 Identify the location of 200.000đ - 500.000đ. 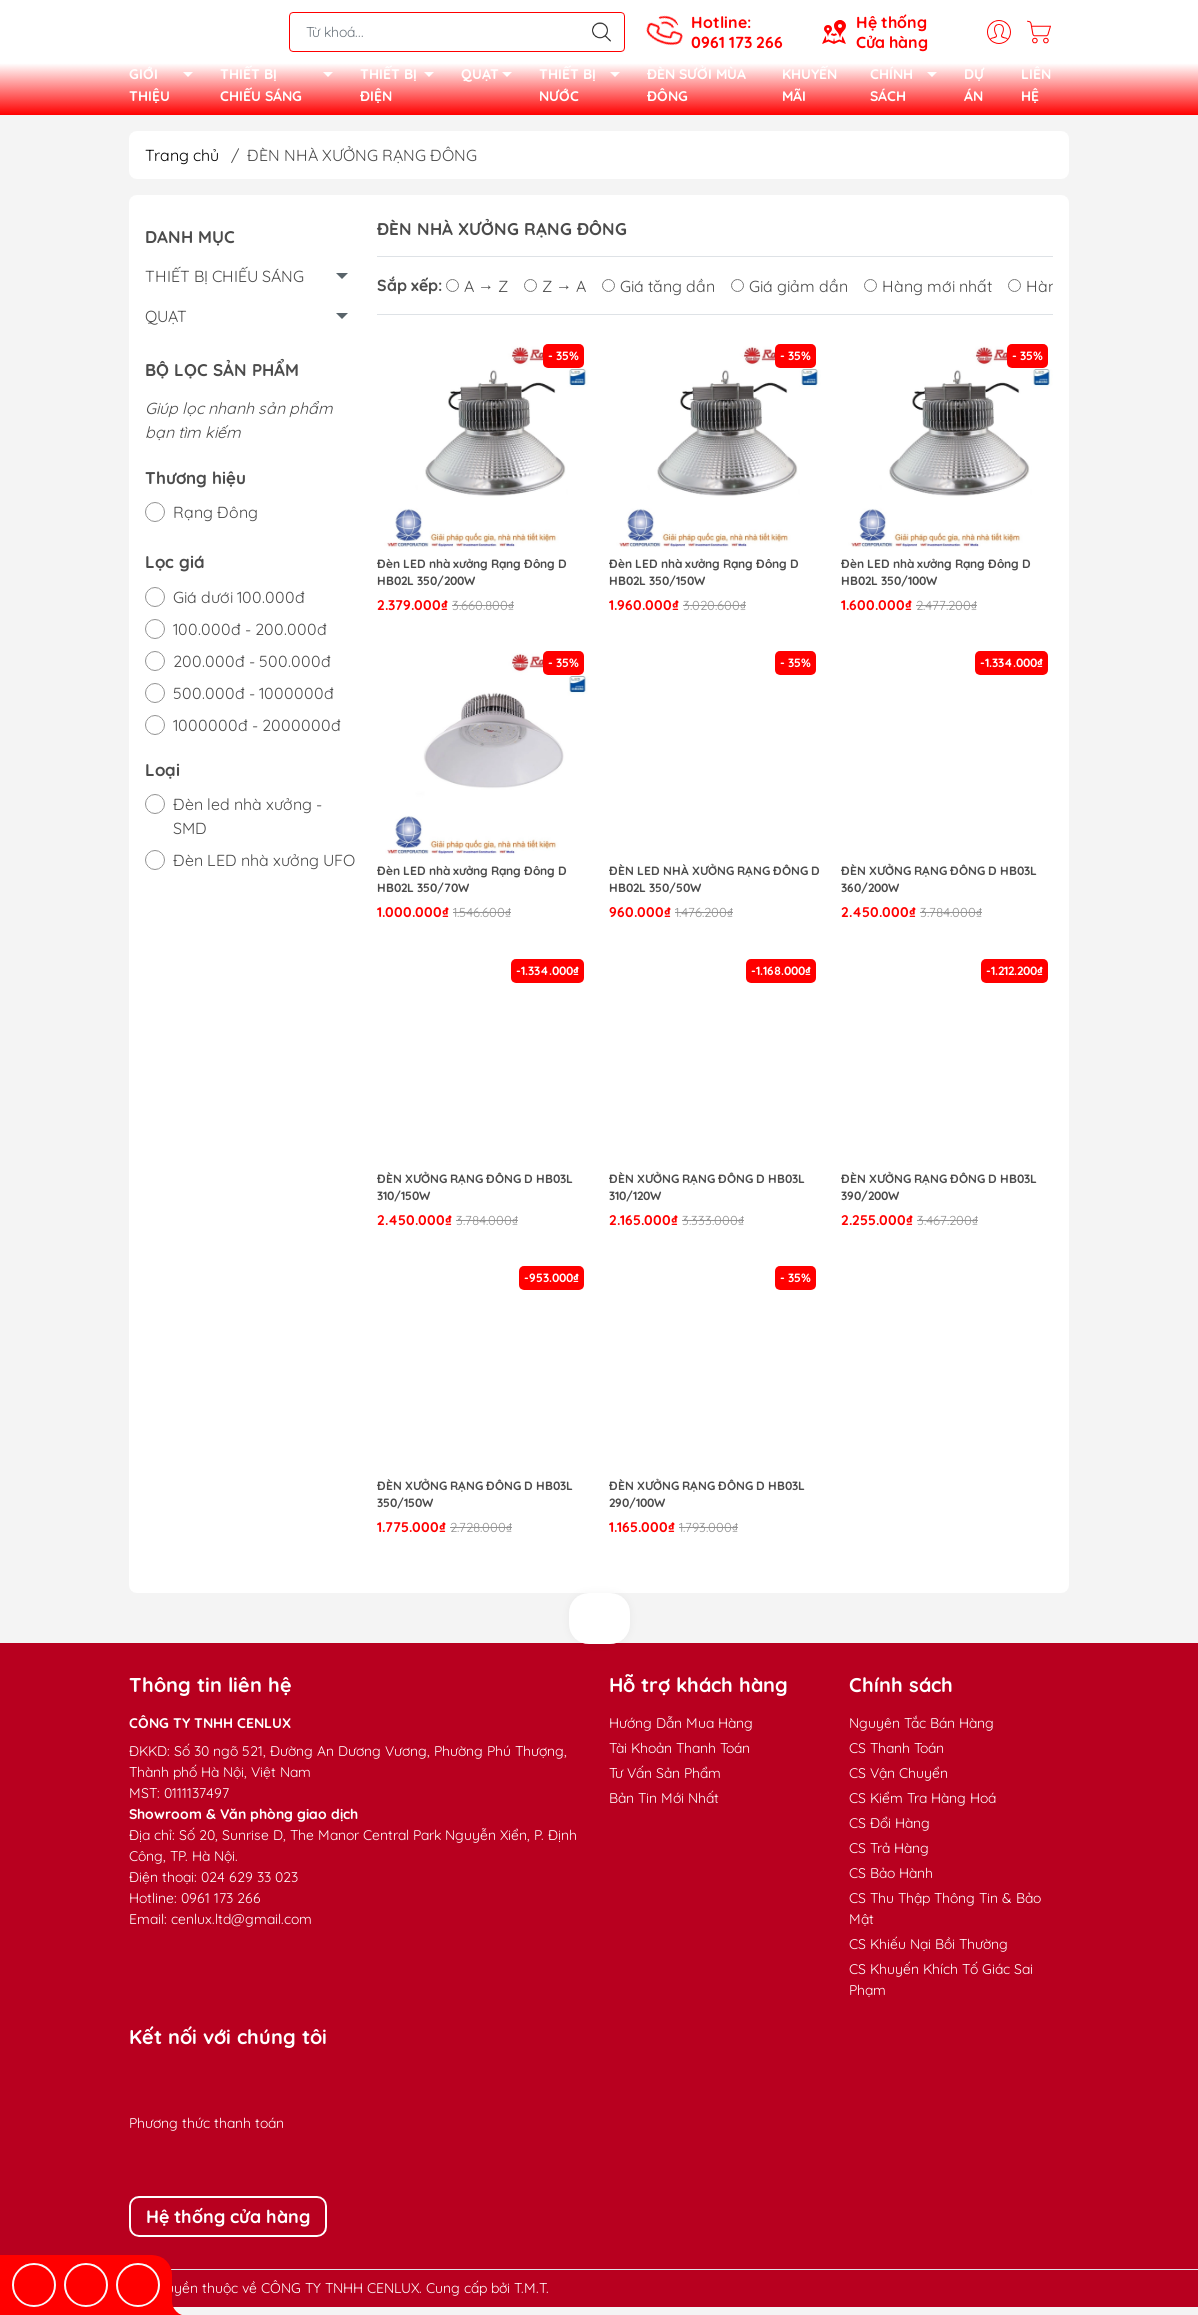
(252, 669).